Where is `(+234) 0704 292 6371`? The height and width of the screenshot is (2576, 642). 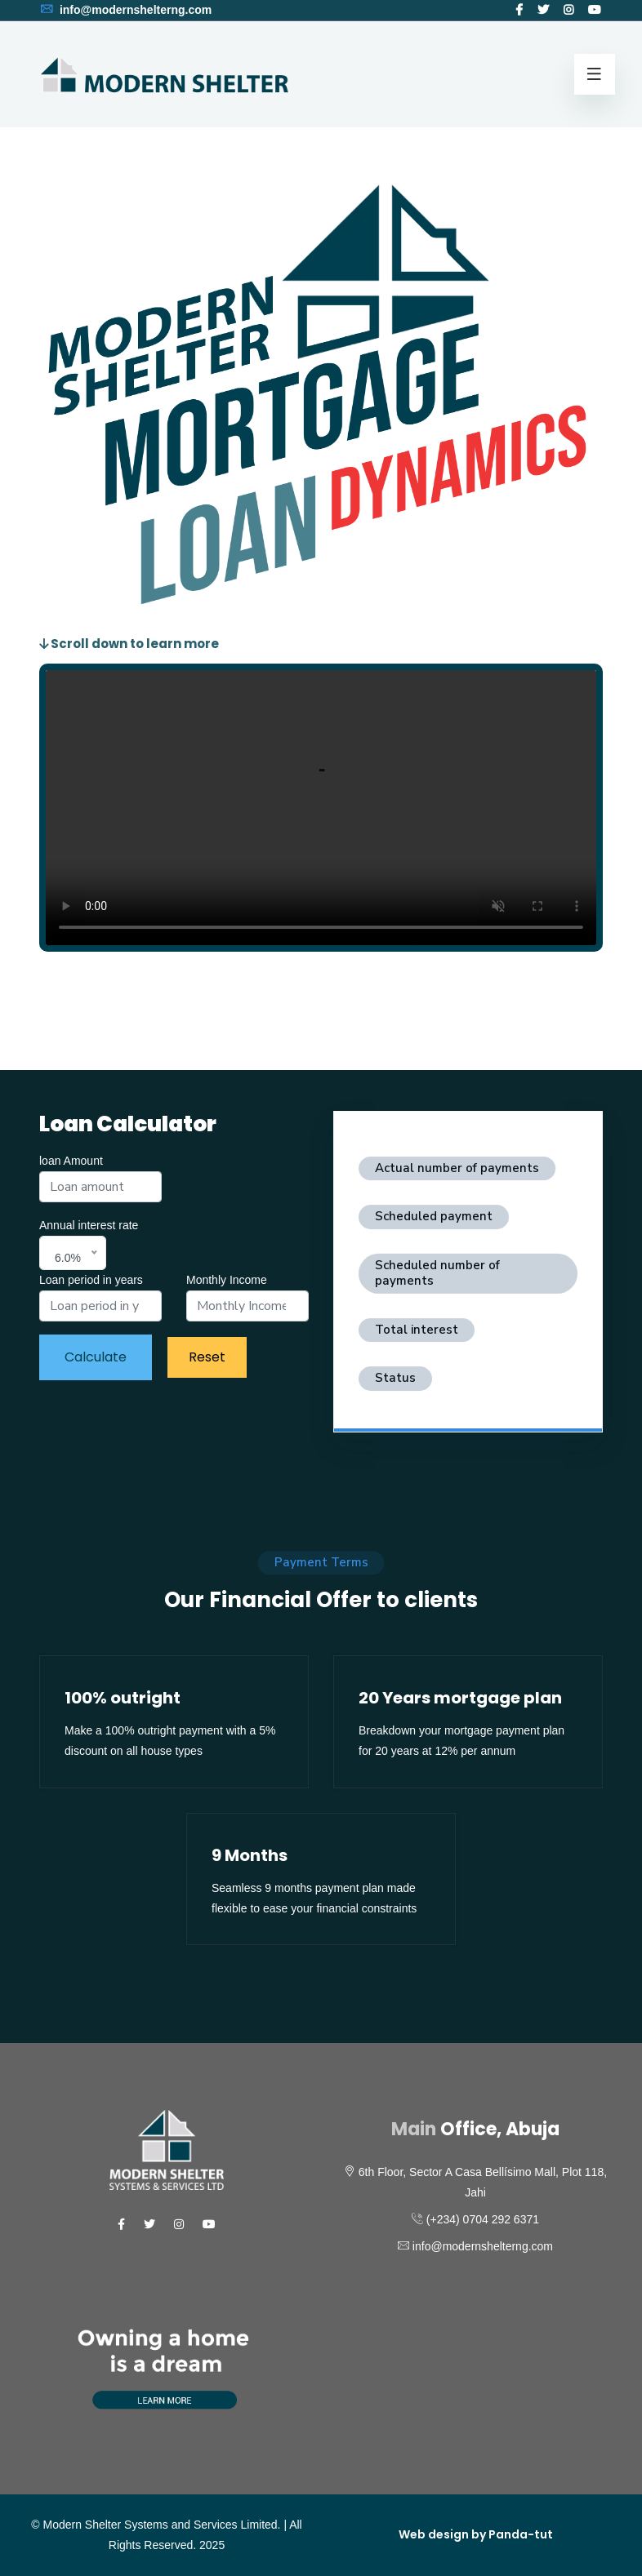 (+234) 0704 292 6371 is located at coordinates (482, 2219).